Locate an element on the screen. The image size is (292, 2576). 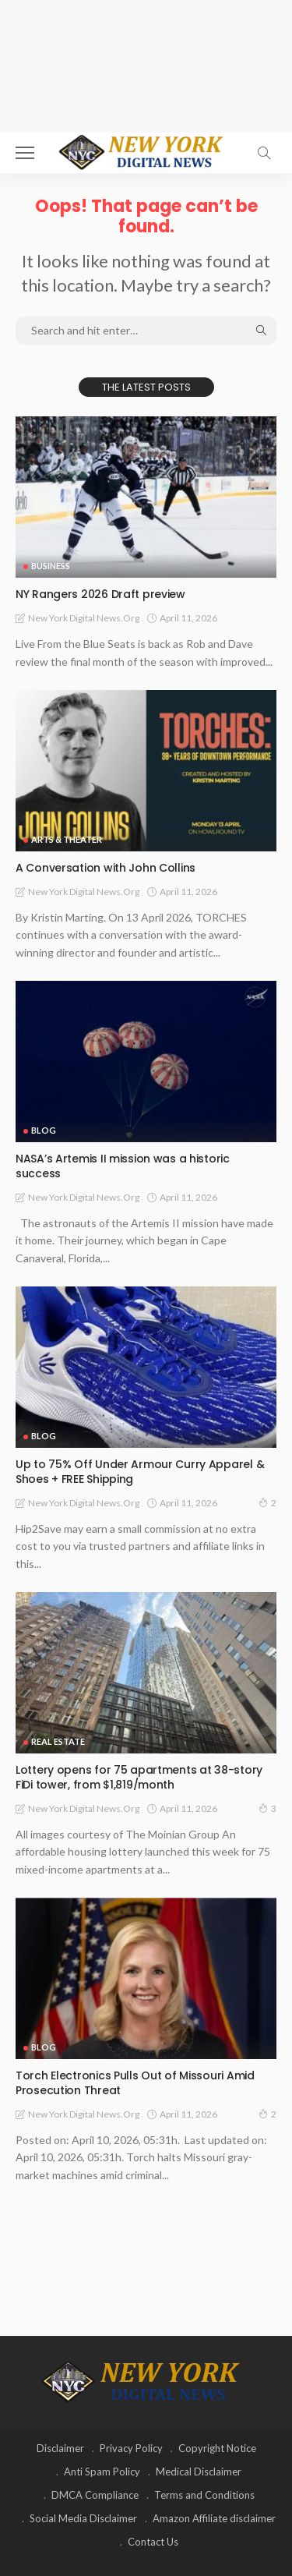
Copyright Notice is located at coordinates (217, 2448).